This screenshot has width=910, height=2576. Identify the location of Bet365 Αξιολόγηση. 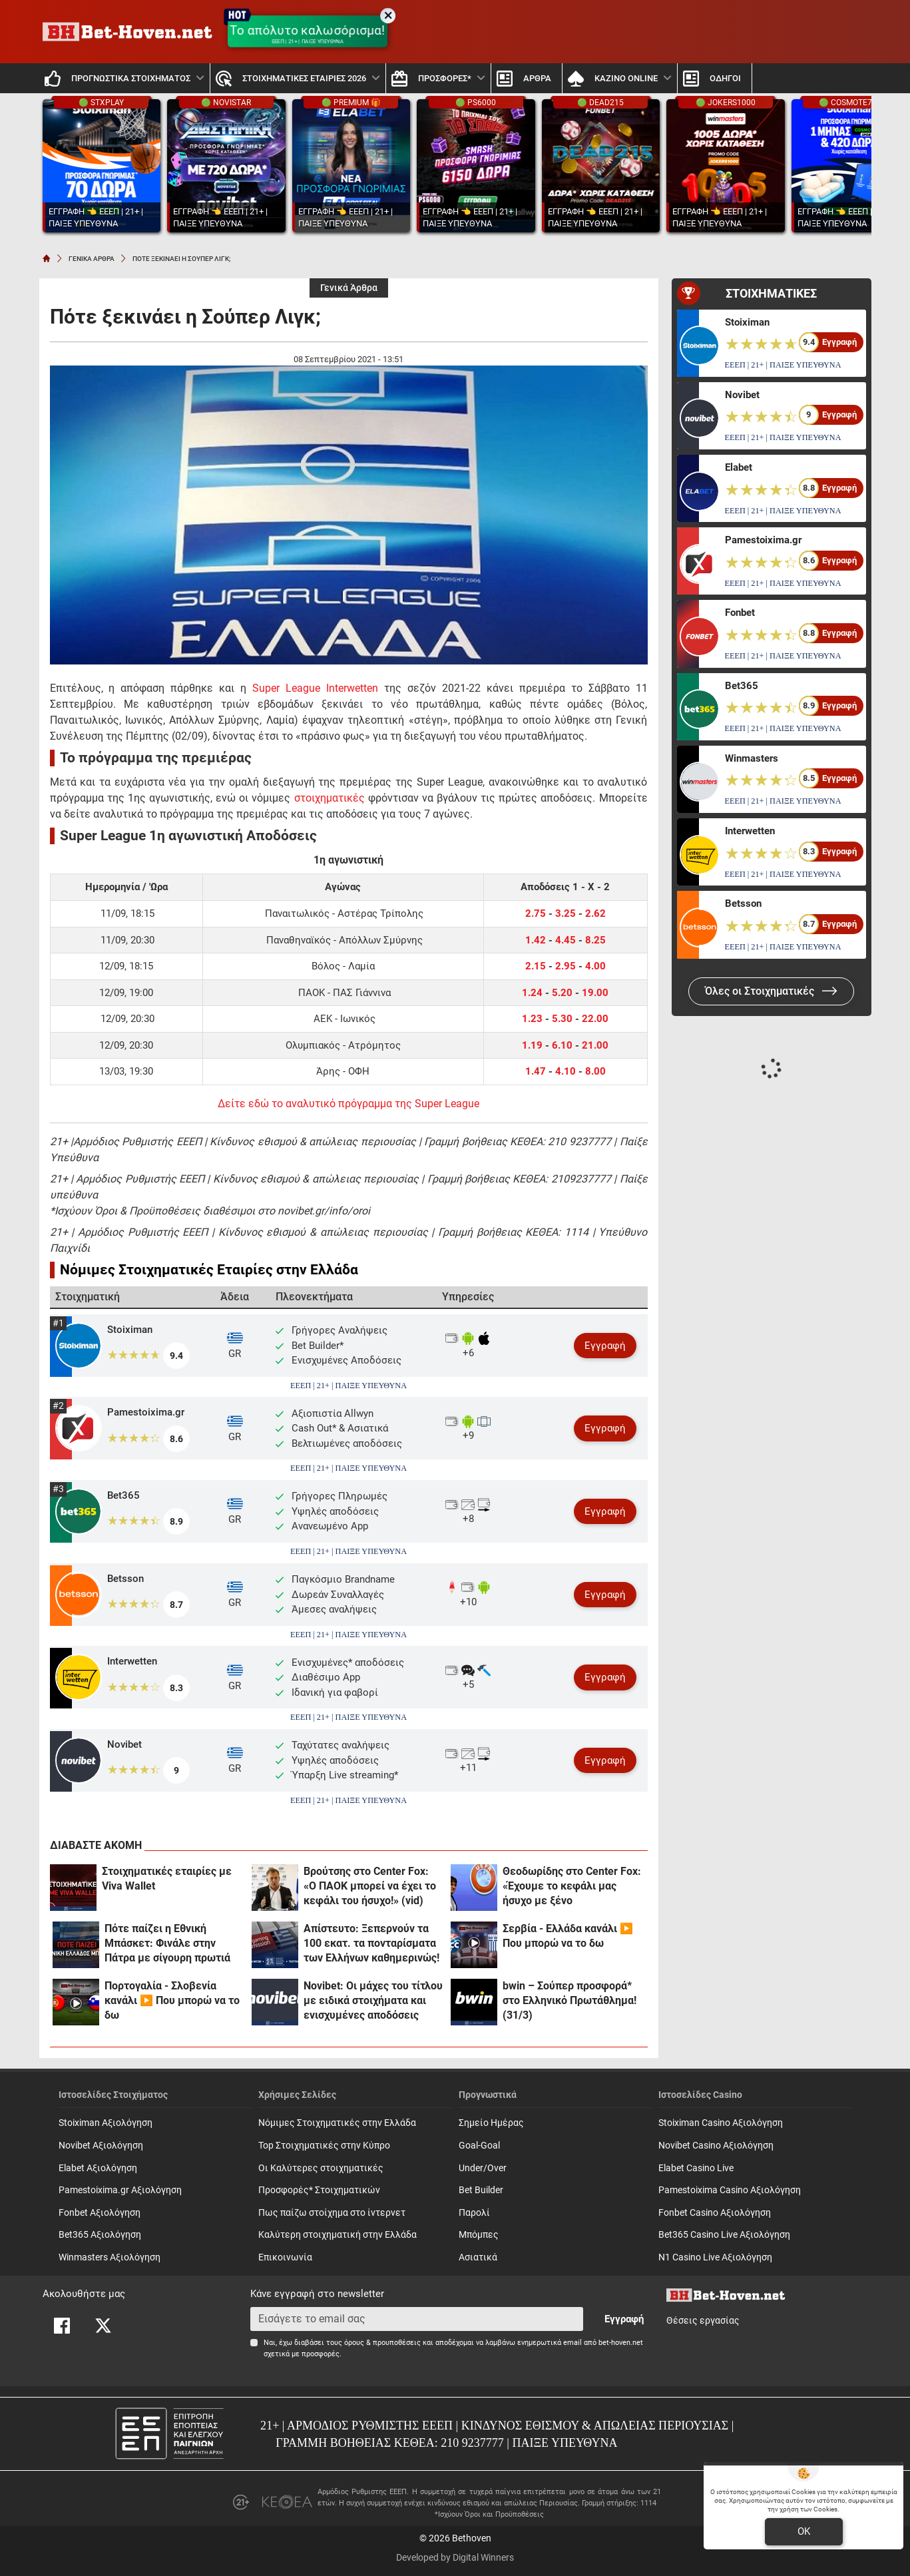
(100, 2234).